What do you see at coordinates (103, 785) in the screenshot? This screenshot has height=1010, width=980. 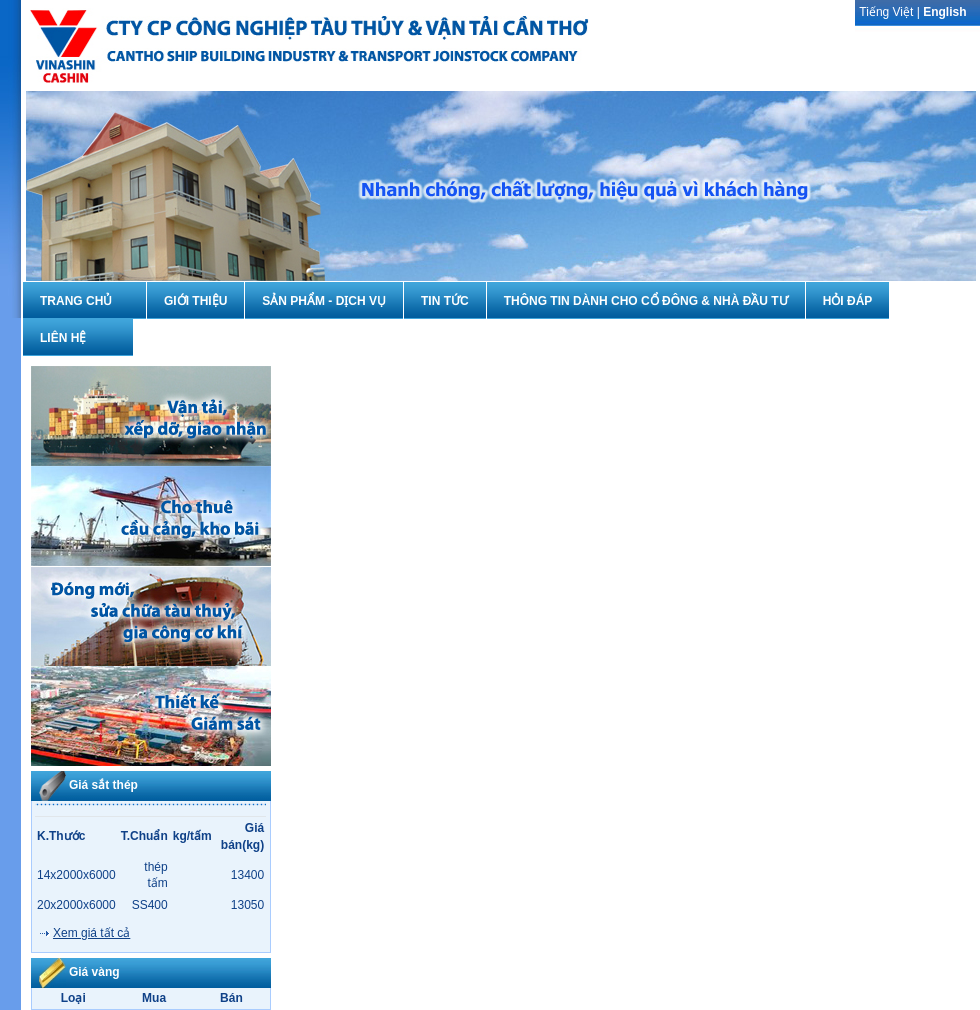 I see `Giá sắt thép` at bounding box center [103, 785].